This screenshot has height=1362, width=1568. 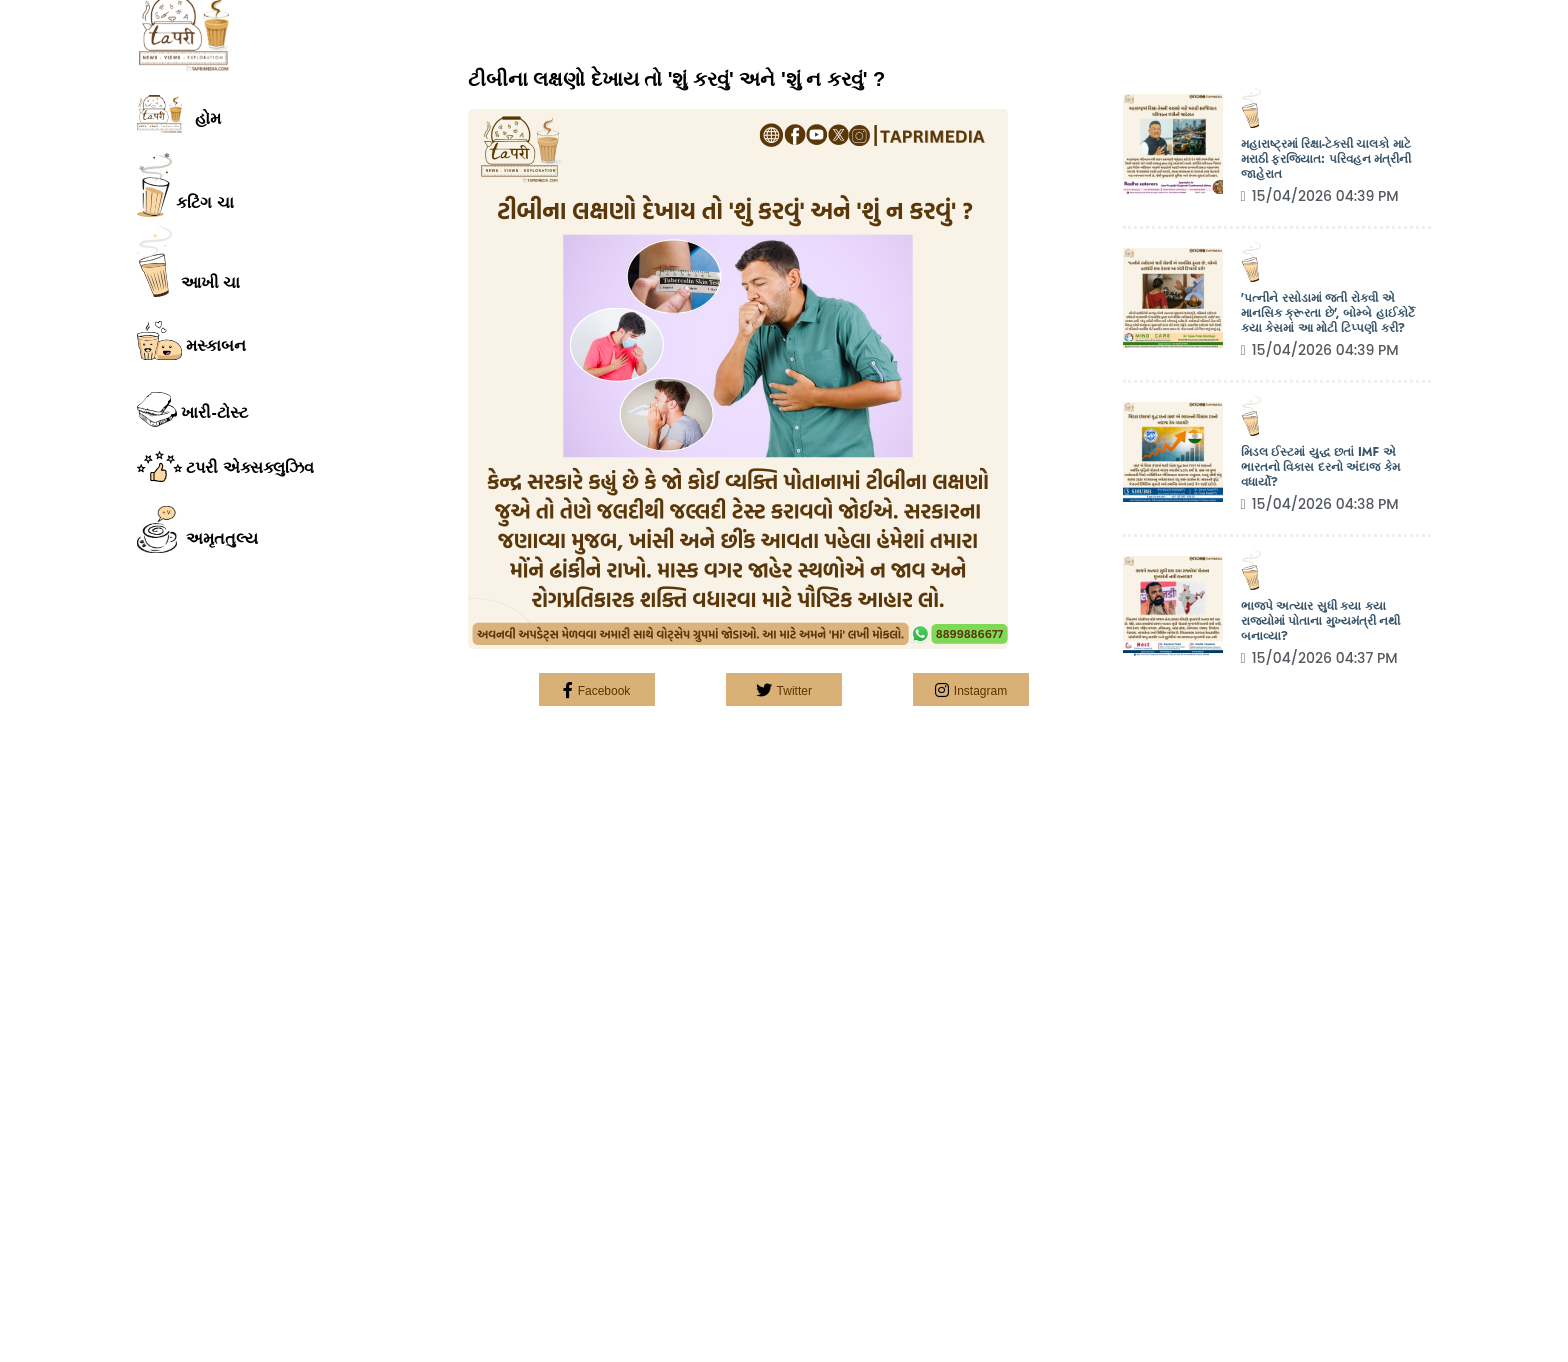 I want to click on ભાજપે અત્યાર સુધી કયા કયા રાજ્યોમાં પોતાના મુખ્યમંત્રી નથી બનાવ્યા?, so click(x=1321, y=621).